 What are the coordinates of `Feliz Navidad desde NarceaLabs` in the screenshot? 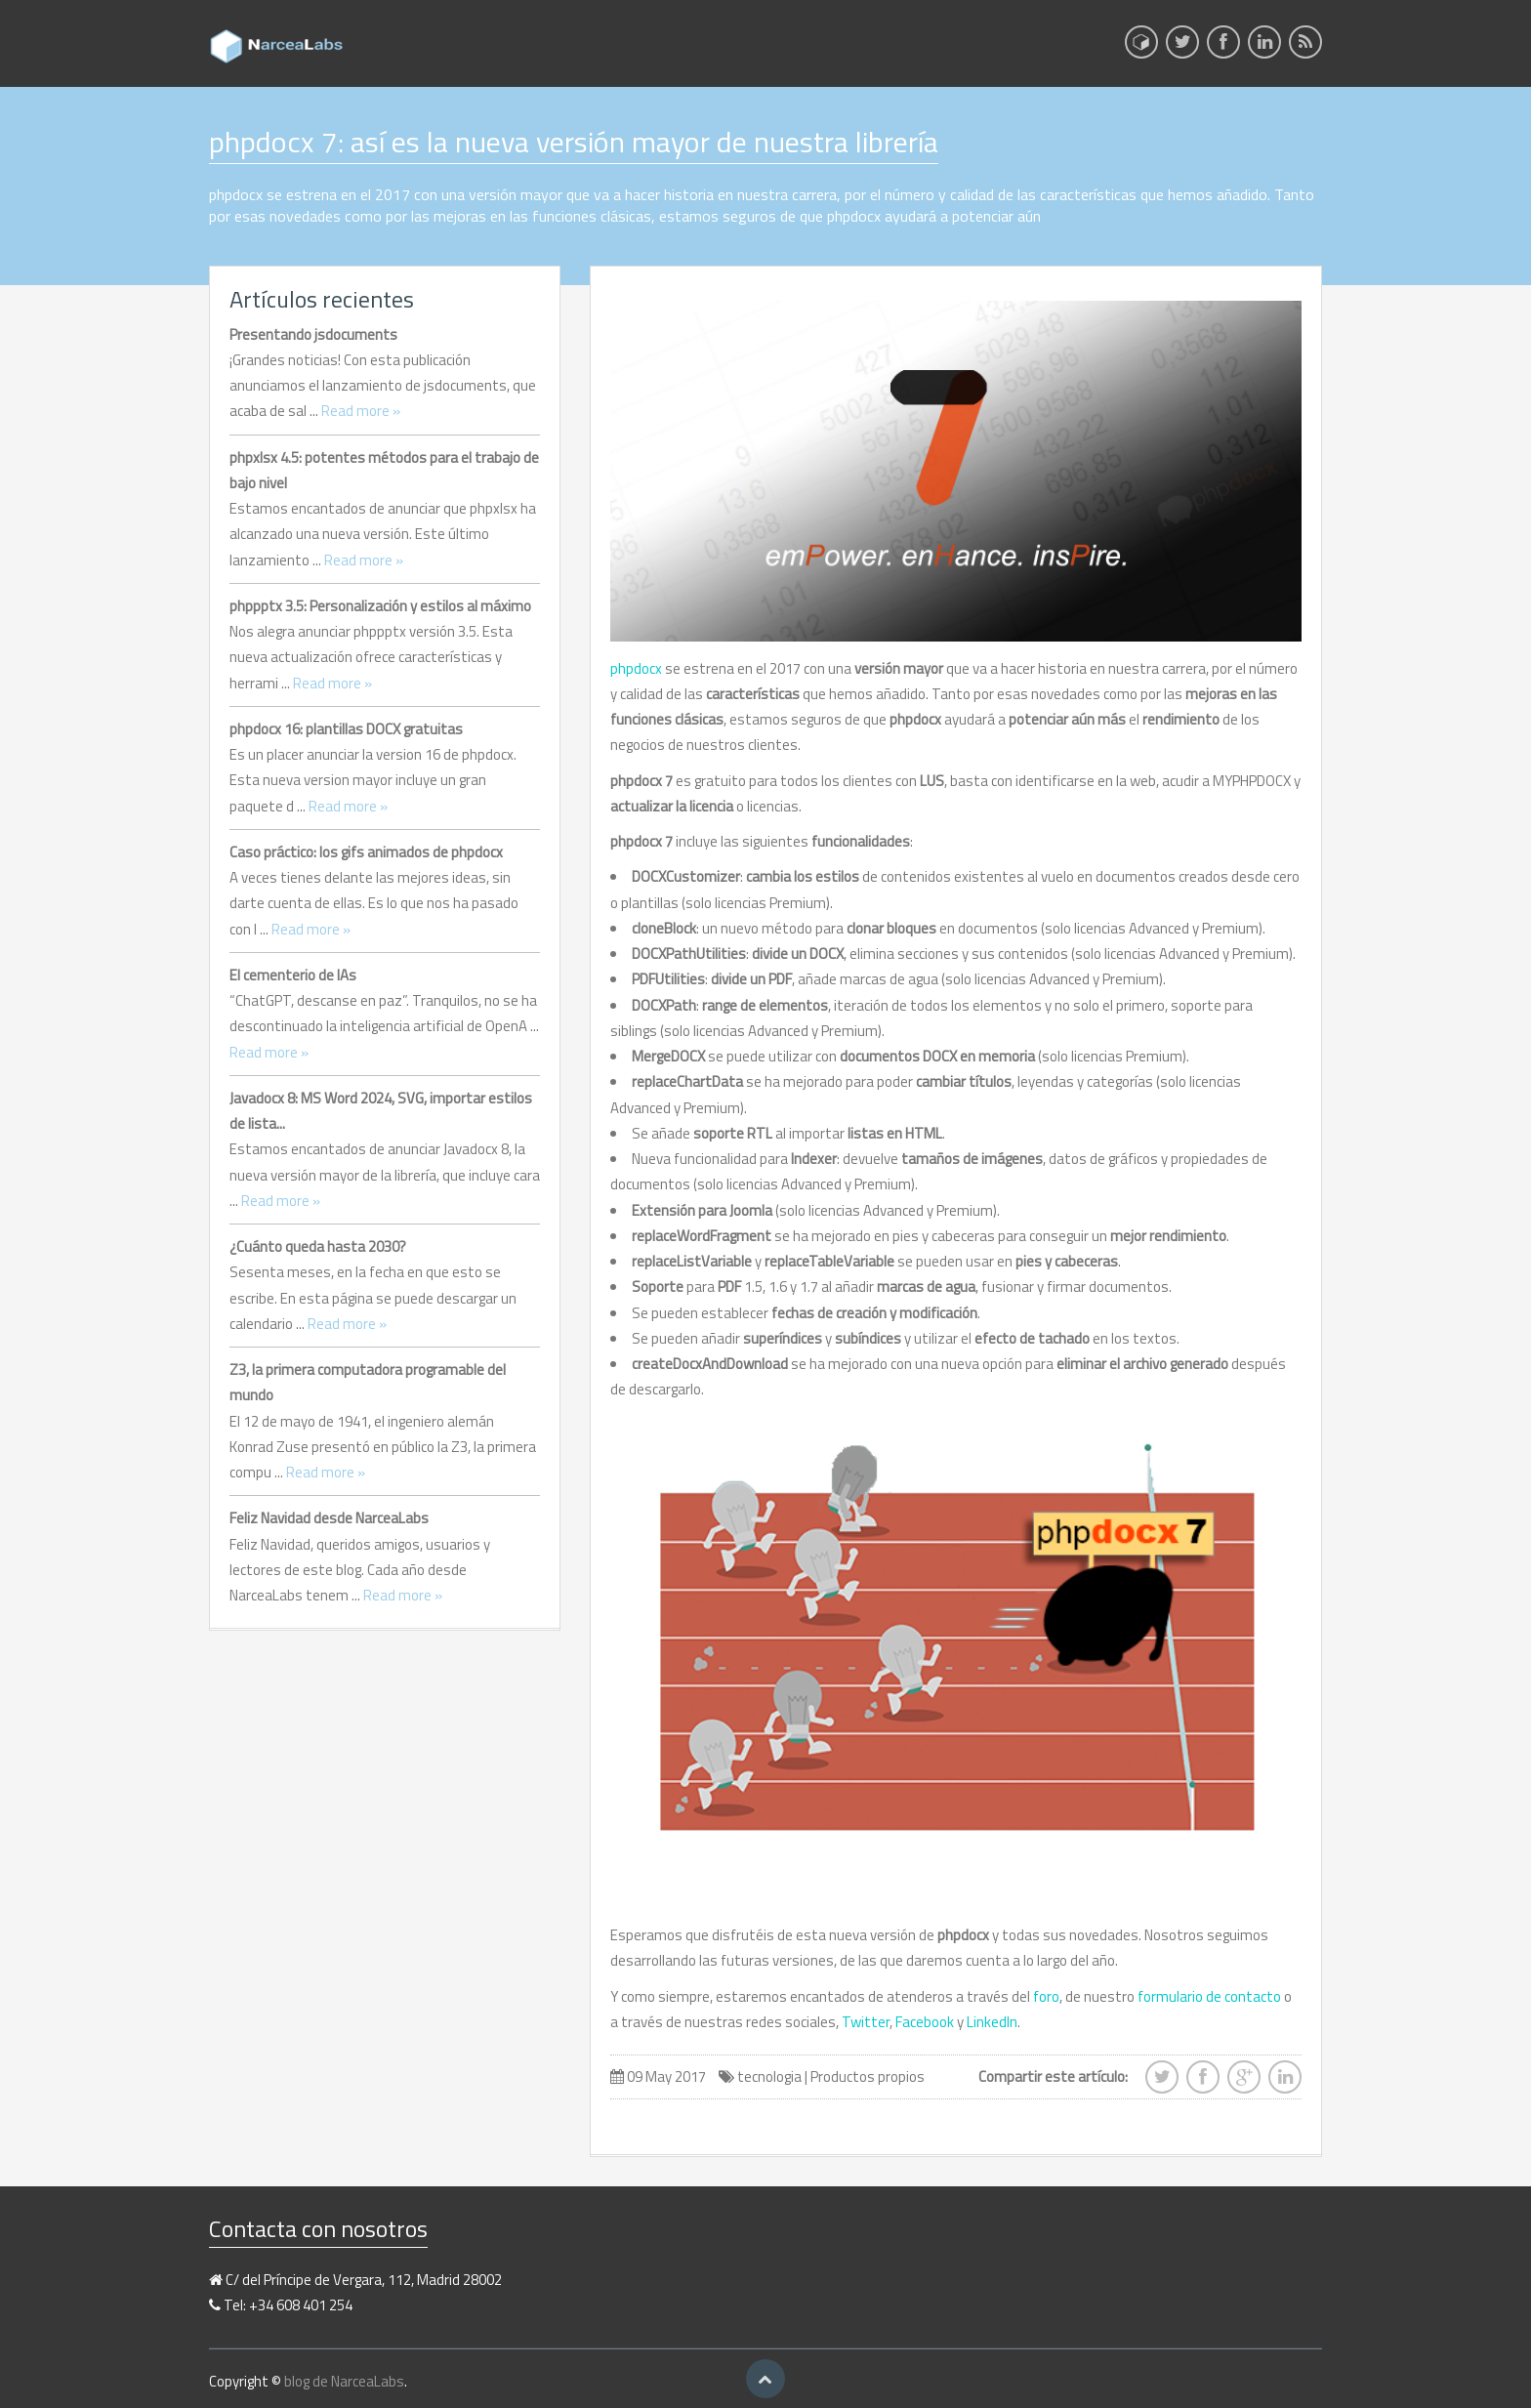 It's located at (329, 1518).